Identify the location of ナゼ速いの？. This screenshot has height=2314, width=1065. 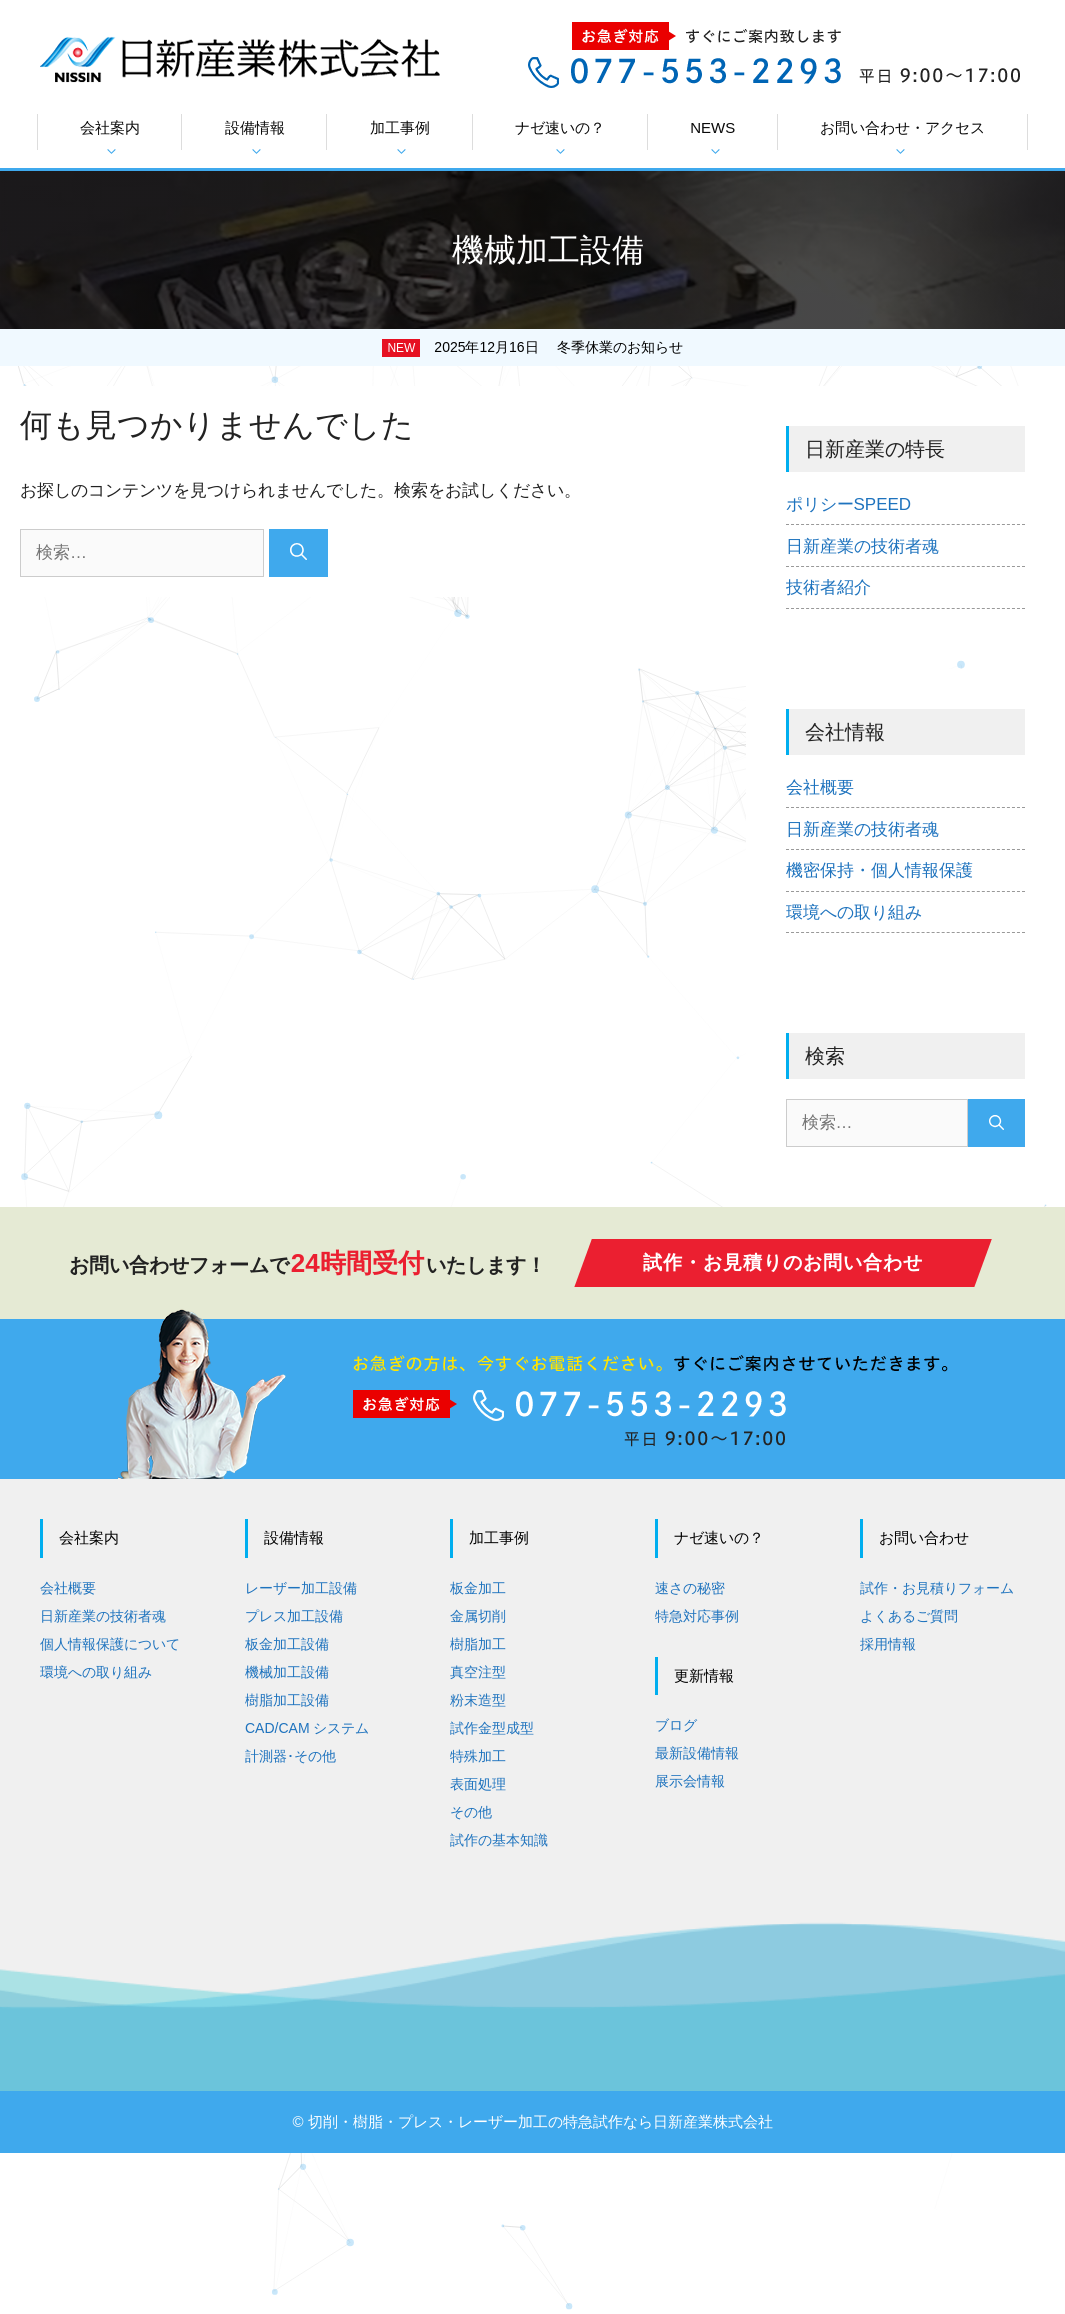
(560, 138).